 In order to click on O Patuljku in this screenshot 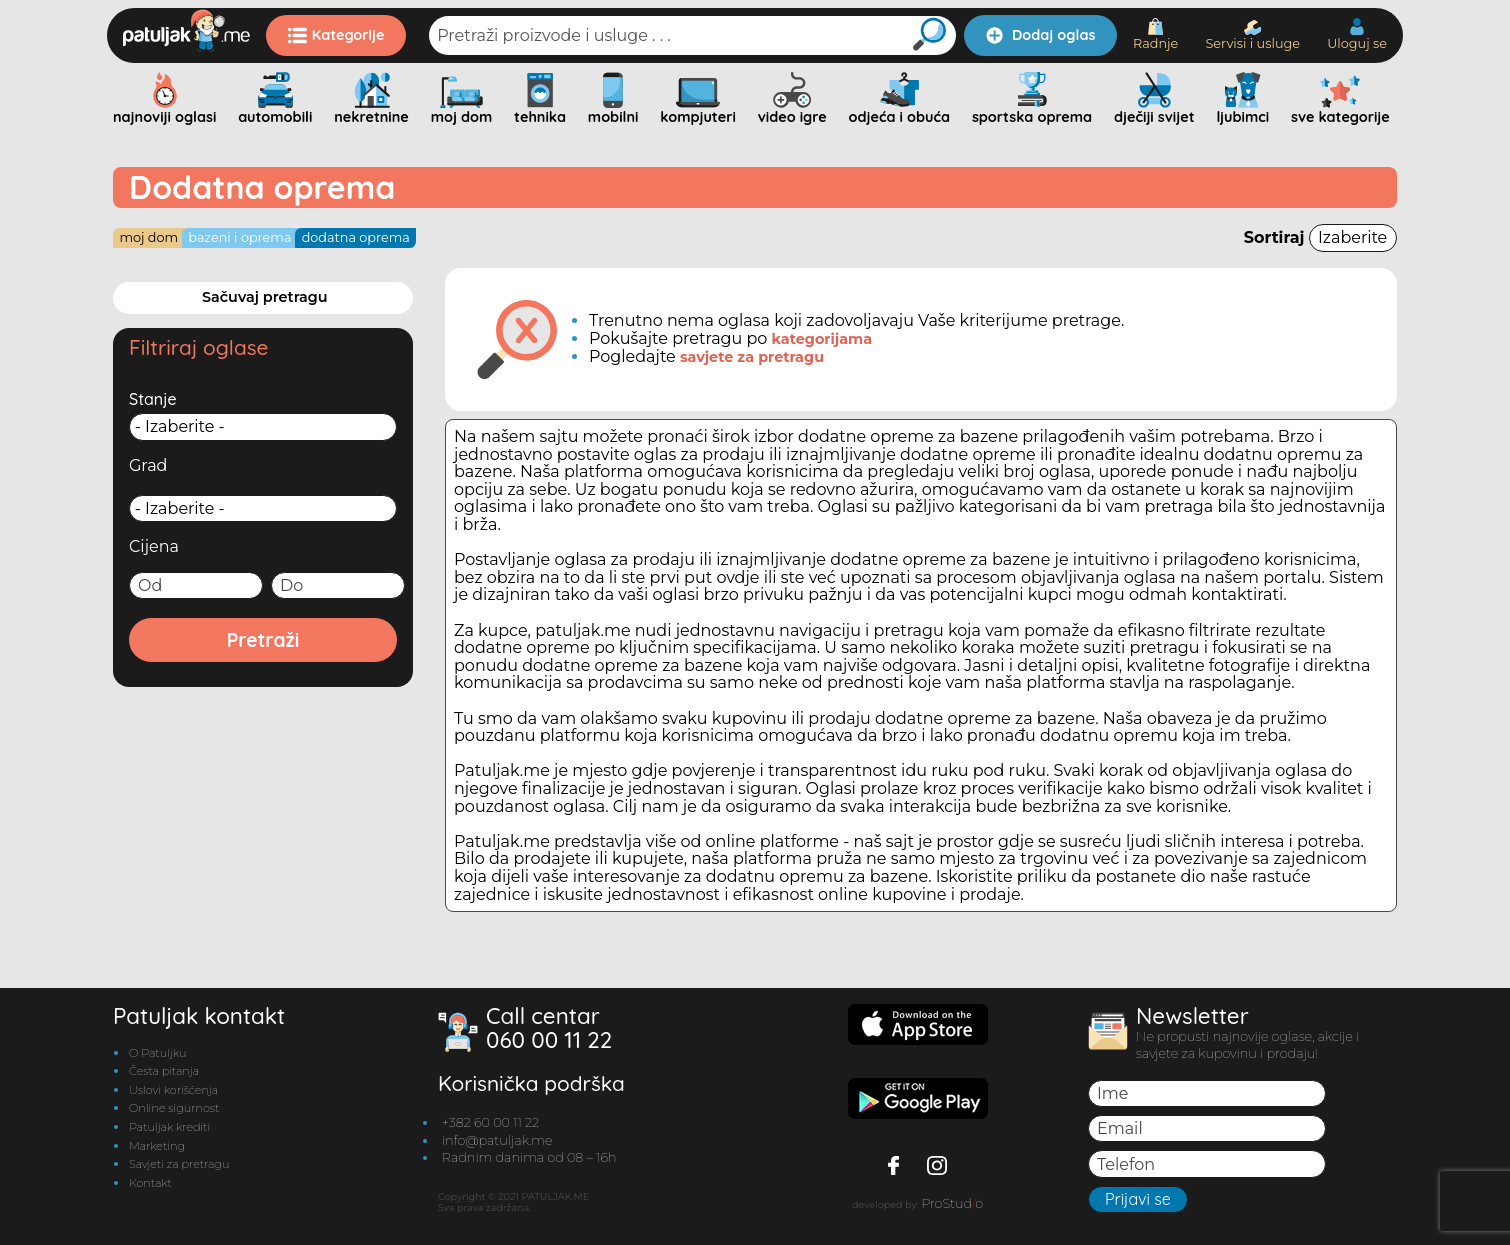, I will do `click(157, 1053)`.